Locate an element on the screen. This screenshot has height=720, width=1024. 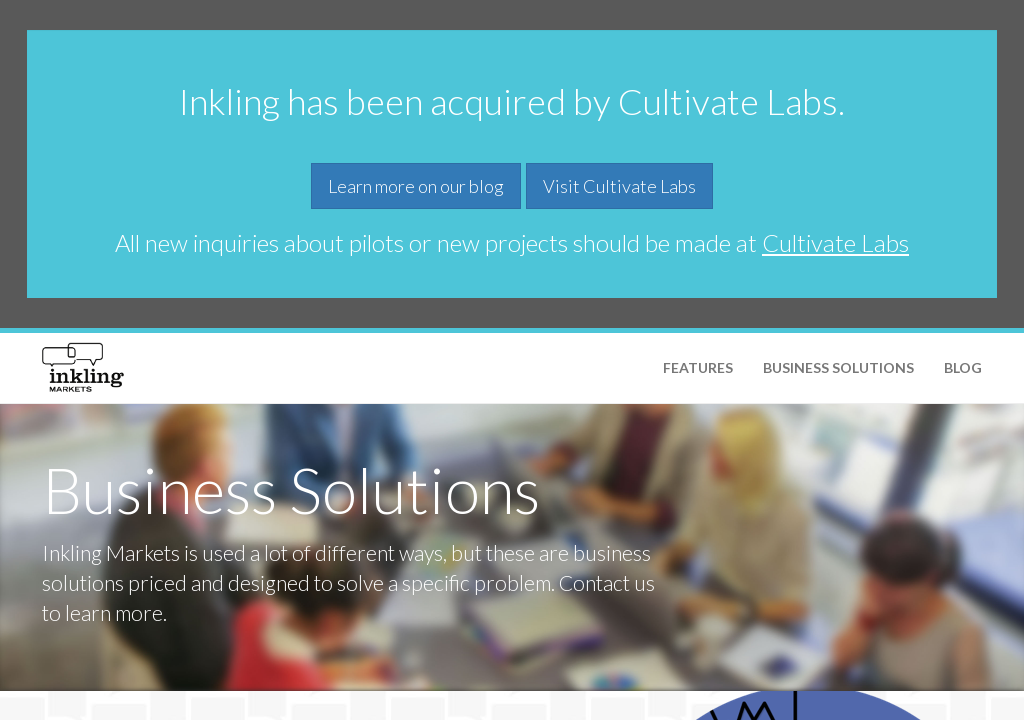
Features is located at coordinates (698, 367).